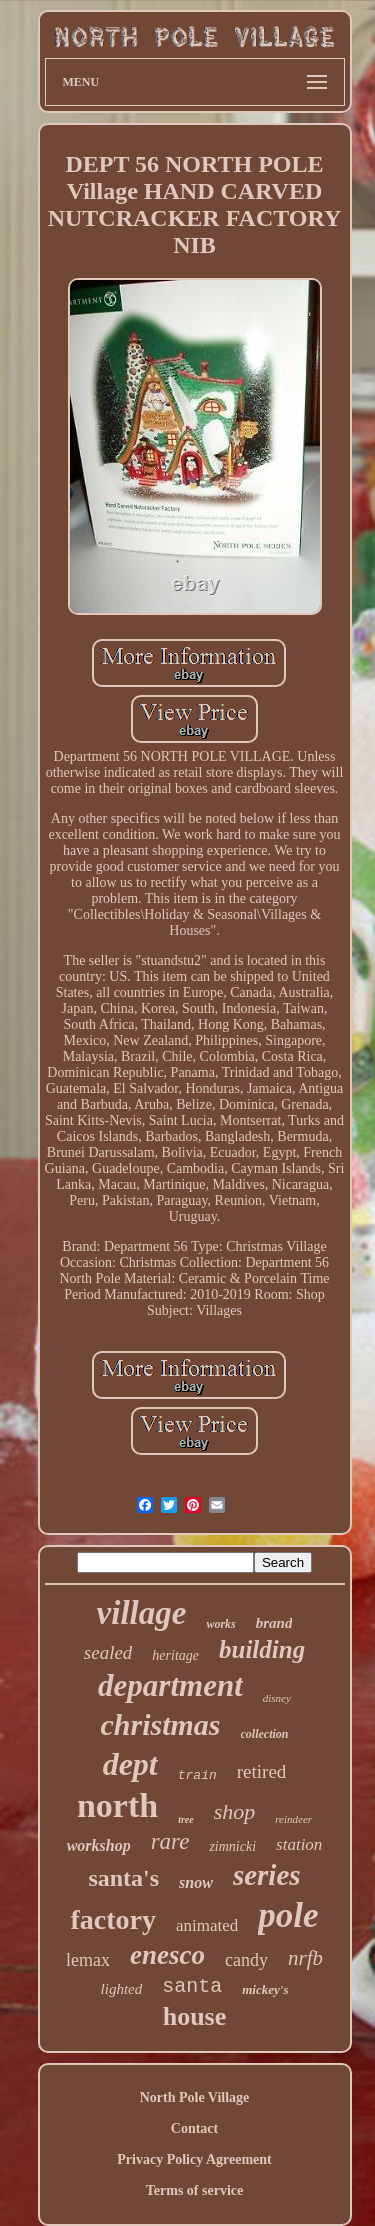  I want to click on North Pole Village, so click(195, 2097).